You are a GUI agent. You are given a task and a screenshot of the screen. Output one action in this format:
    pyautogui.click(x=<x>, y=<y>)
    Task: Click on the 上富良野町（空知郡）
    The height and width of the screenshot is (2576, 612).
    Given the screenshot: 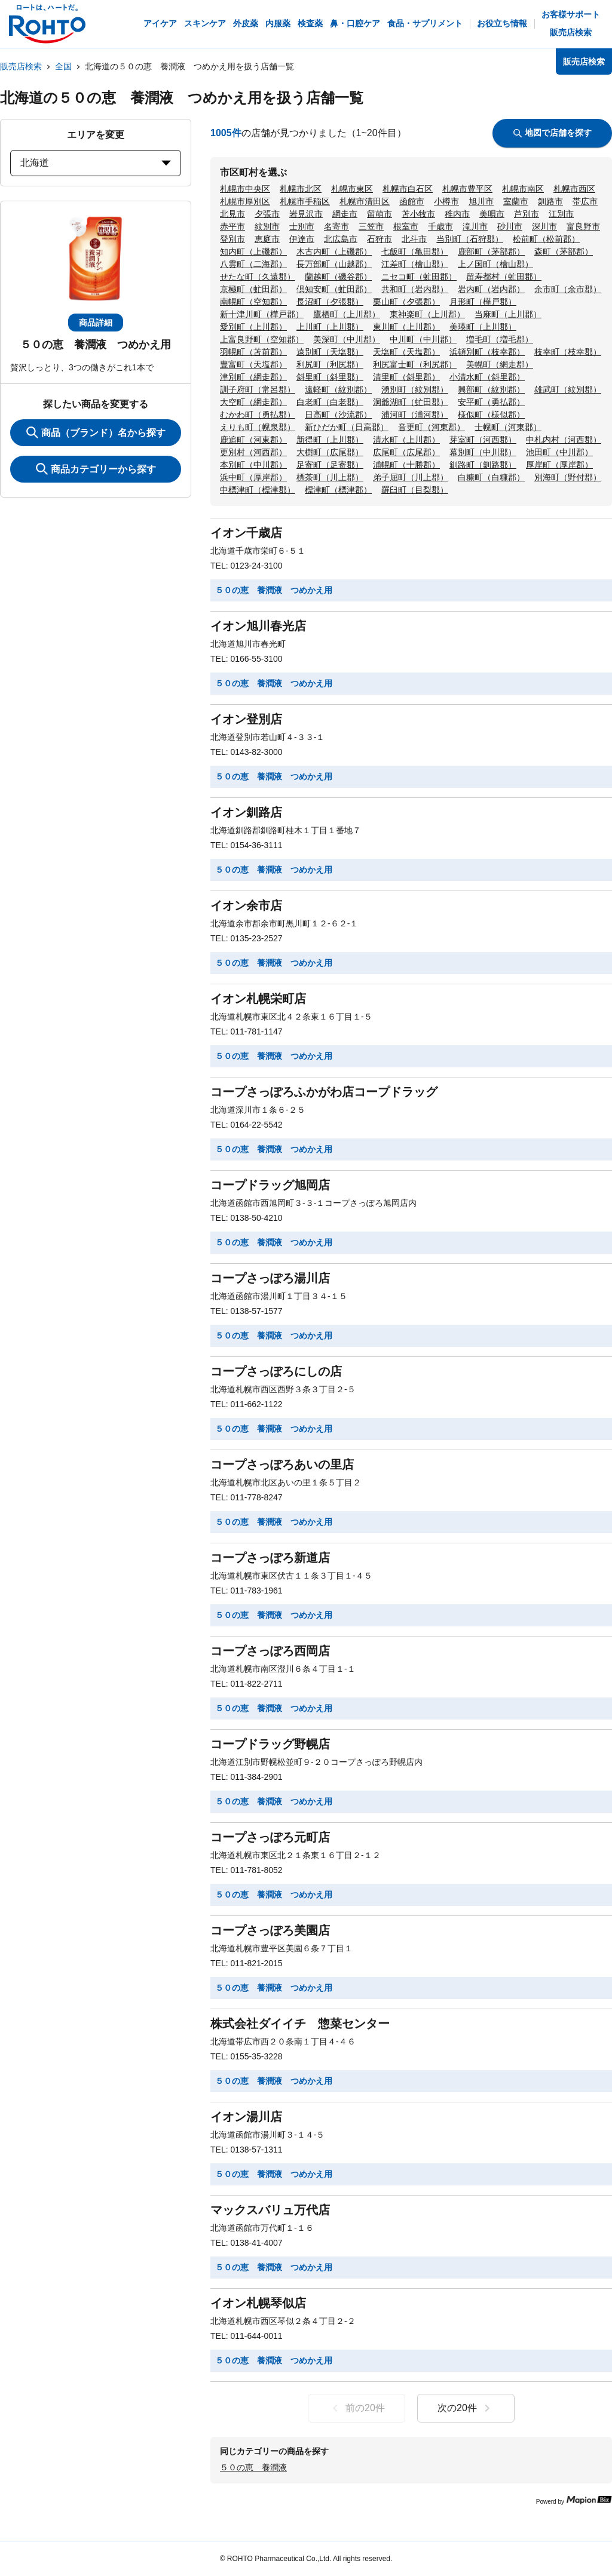 What is the action you would take?
    pyautogui.click(x=262, y=339)
    